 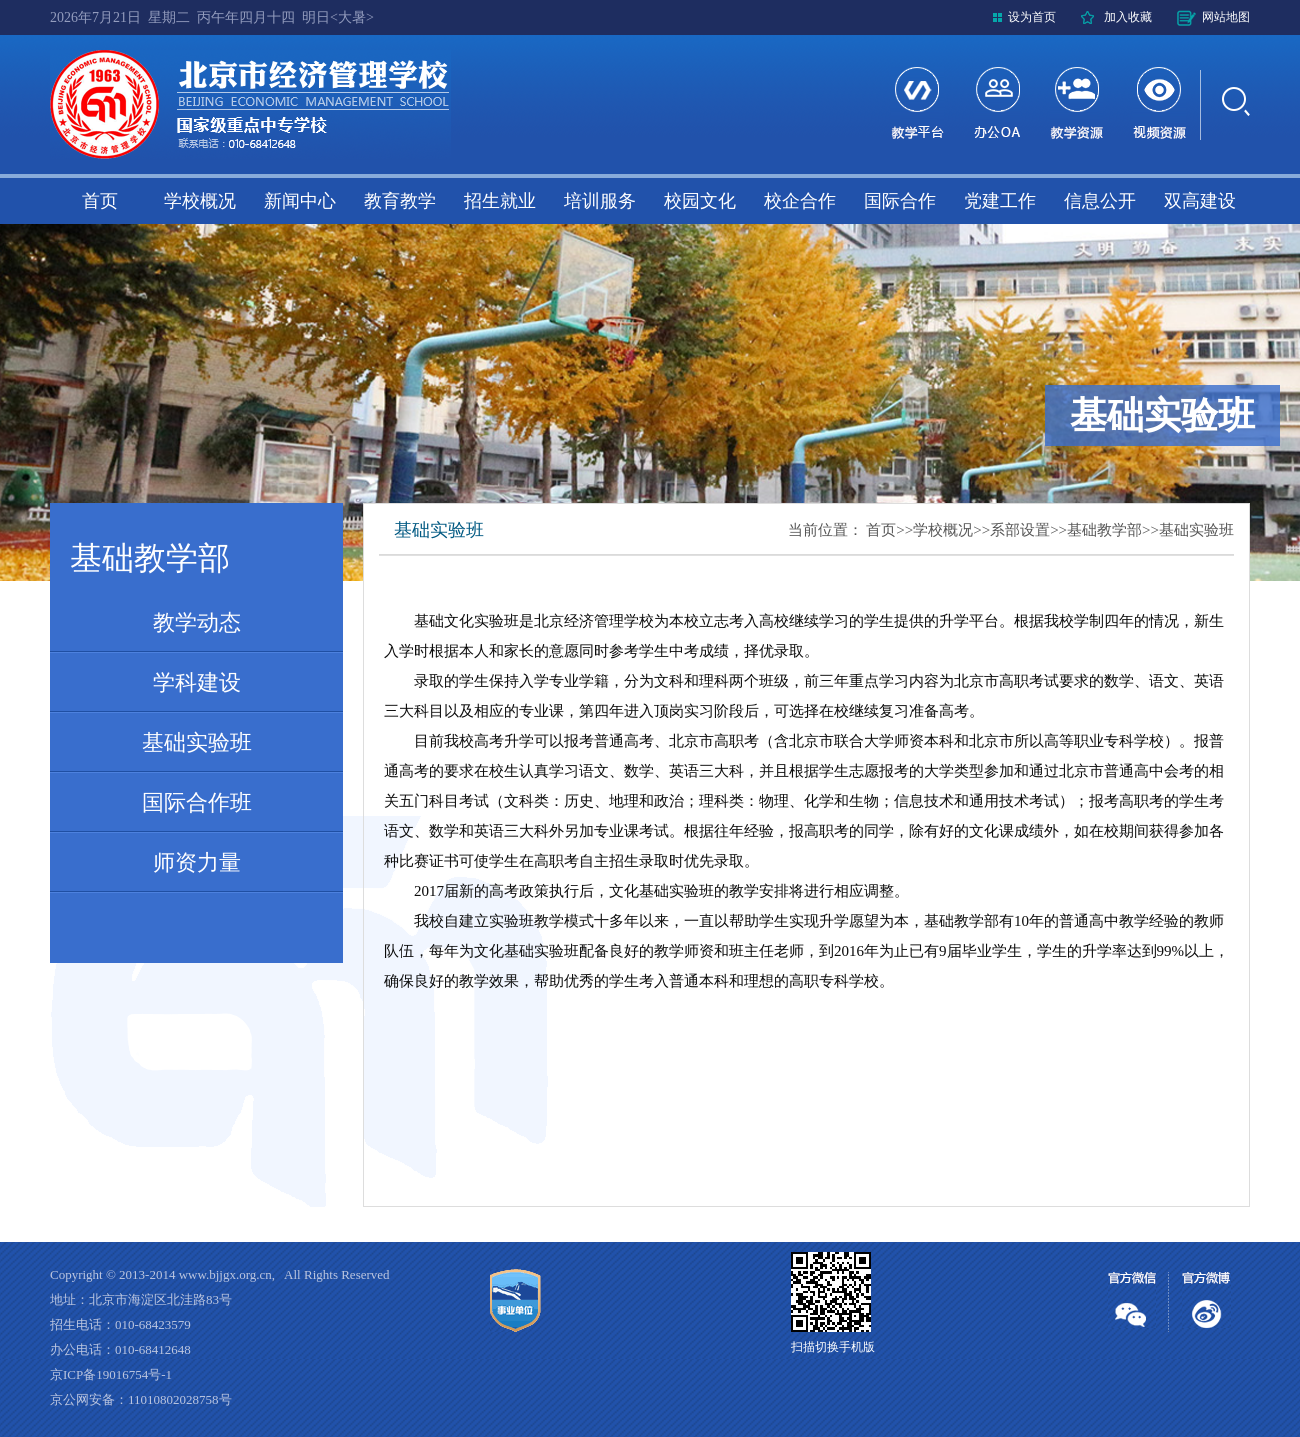 I want to click on 新闻中心, so click(x=300, y=201).